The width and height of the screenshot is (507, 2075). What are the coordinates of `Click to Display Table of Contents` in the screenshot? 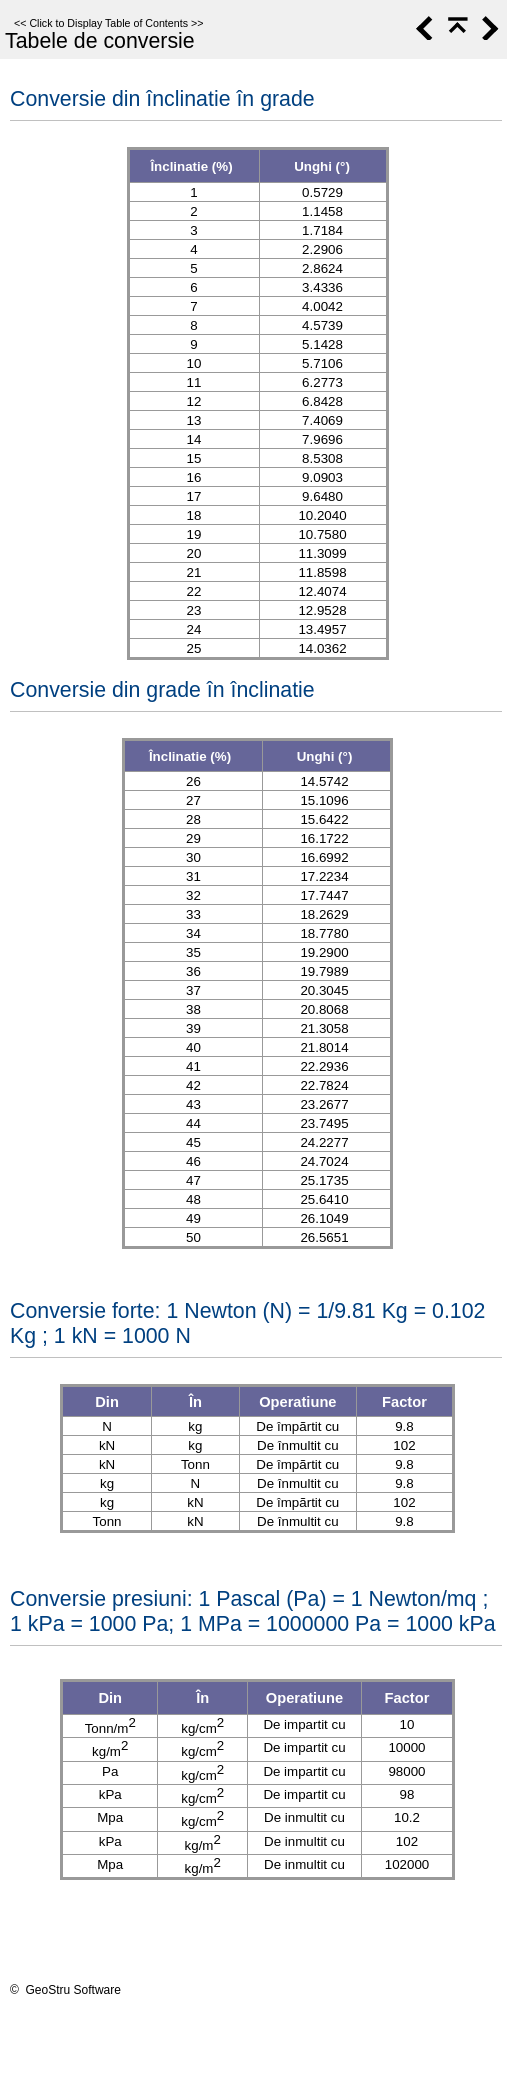 It's located at (108, 23).